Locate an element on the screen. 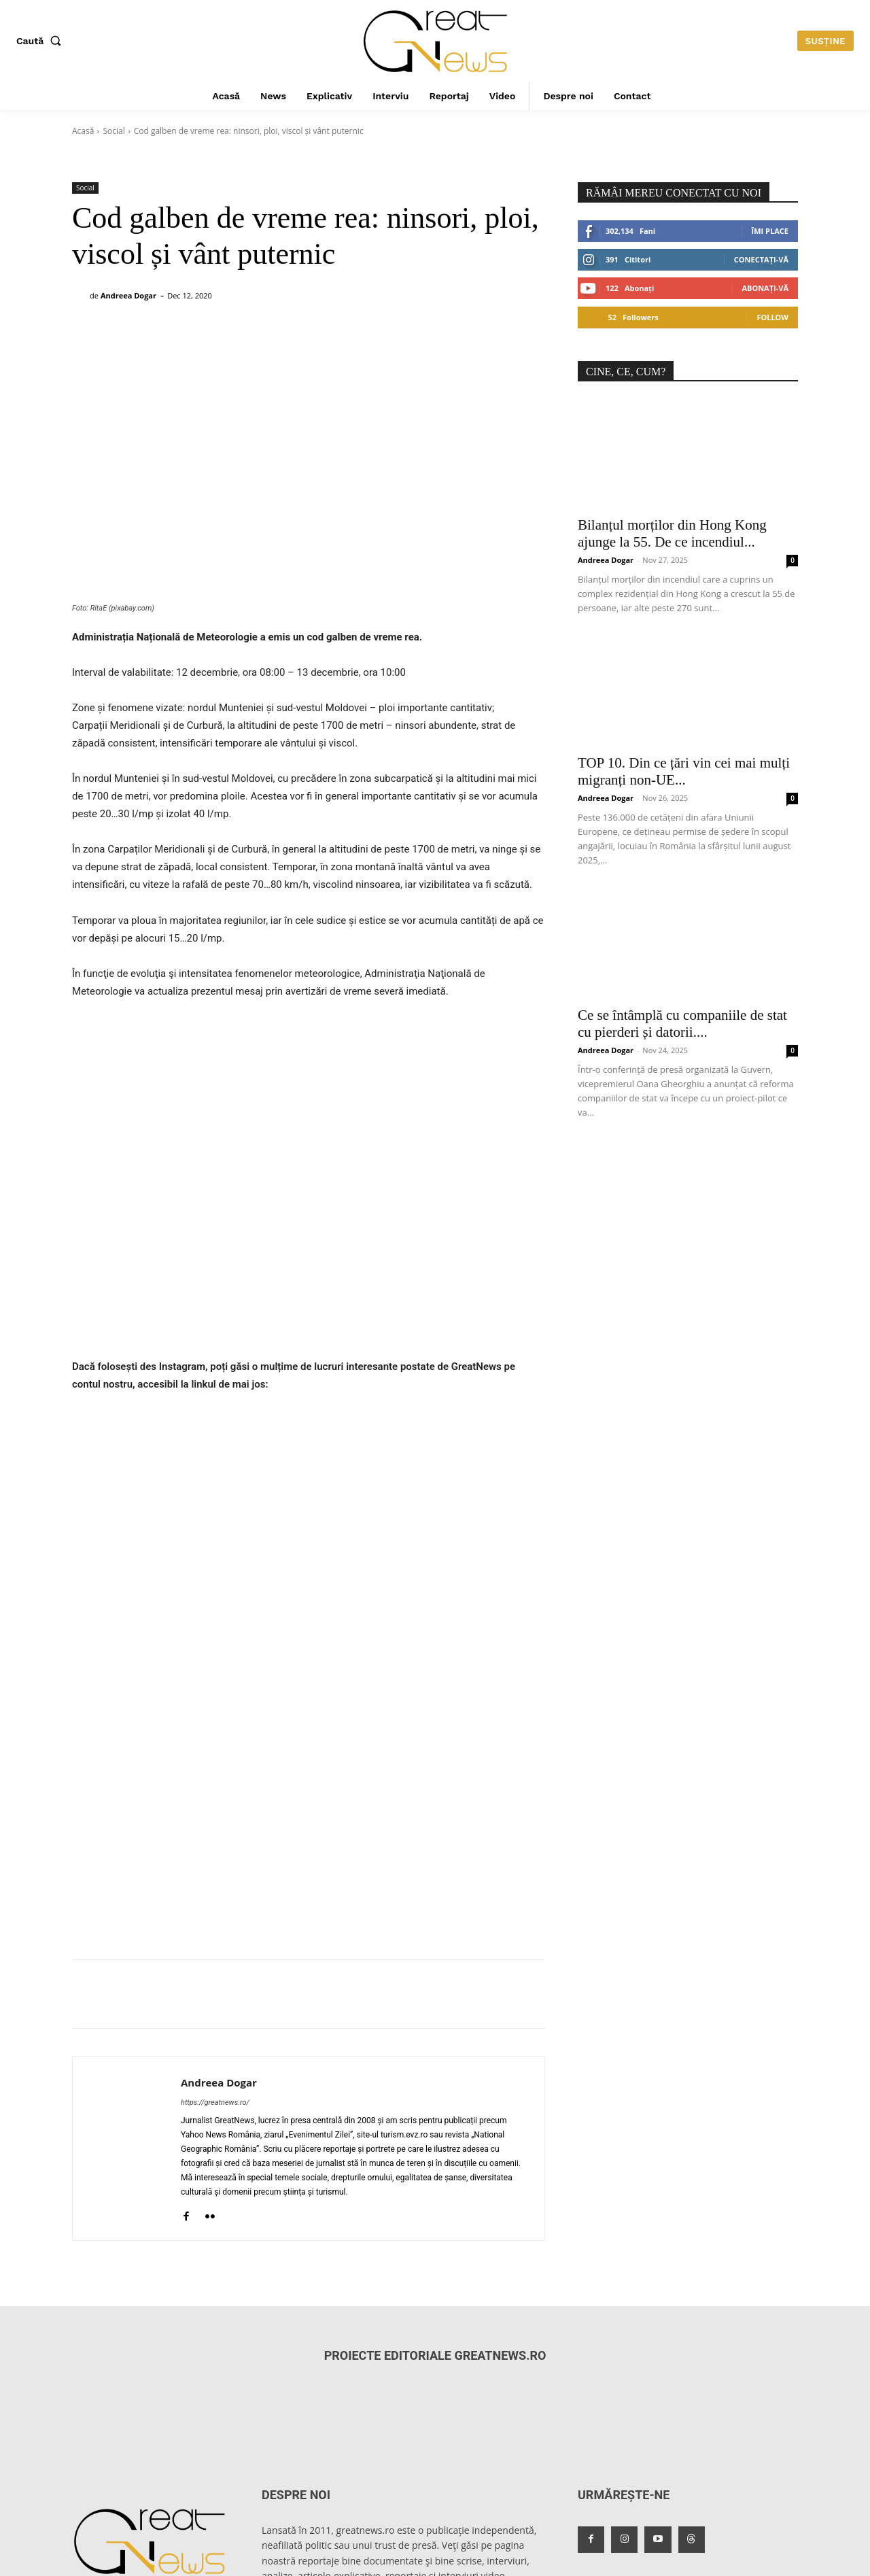  TOP 10. Din ce țări vin cei mai mulți migranți non-UE... is located at coordinates (684, 771).